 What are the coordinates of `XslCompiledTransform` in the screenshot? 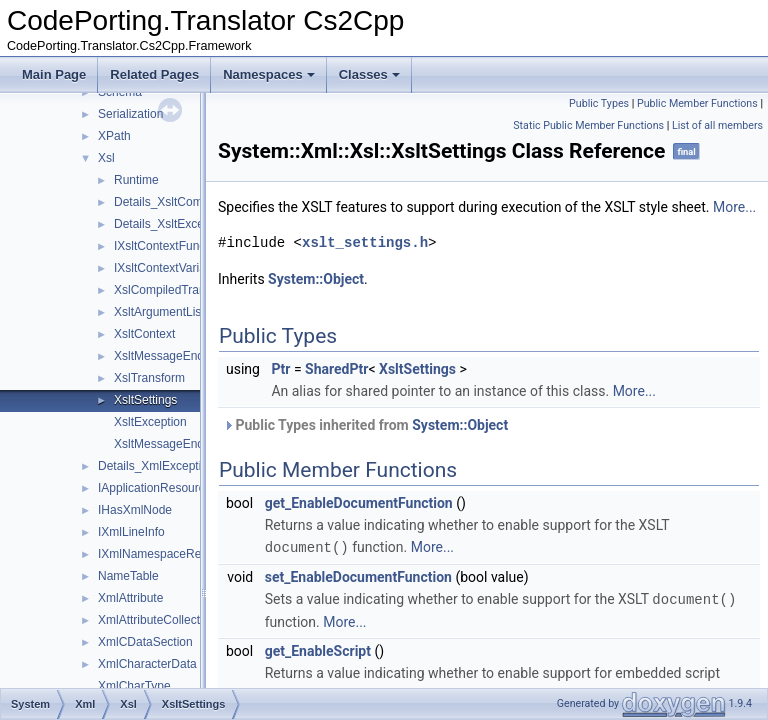 It's located at (175, 290).